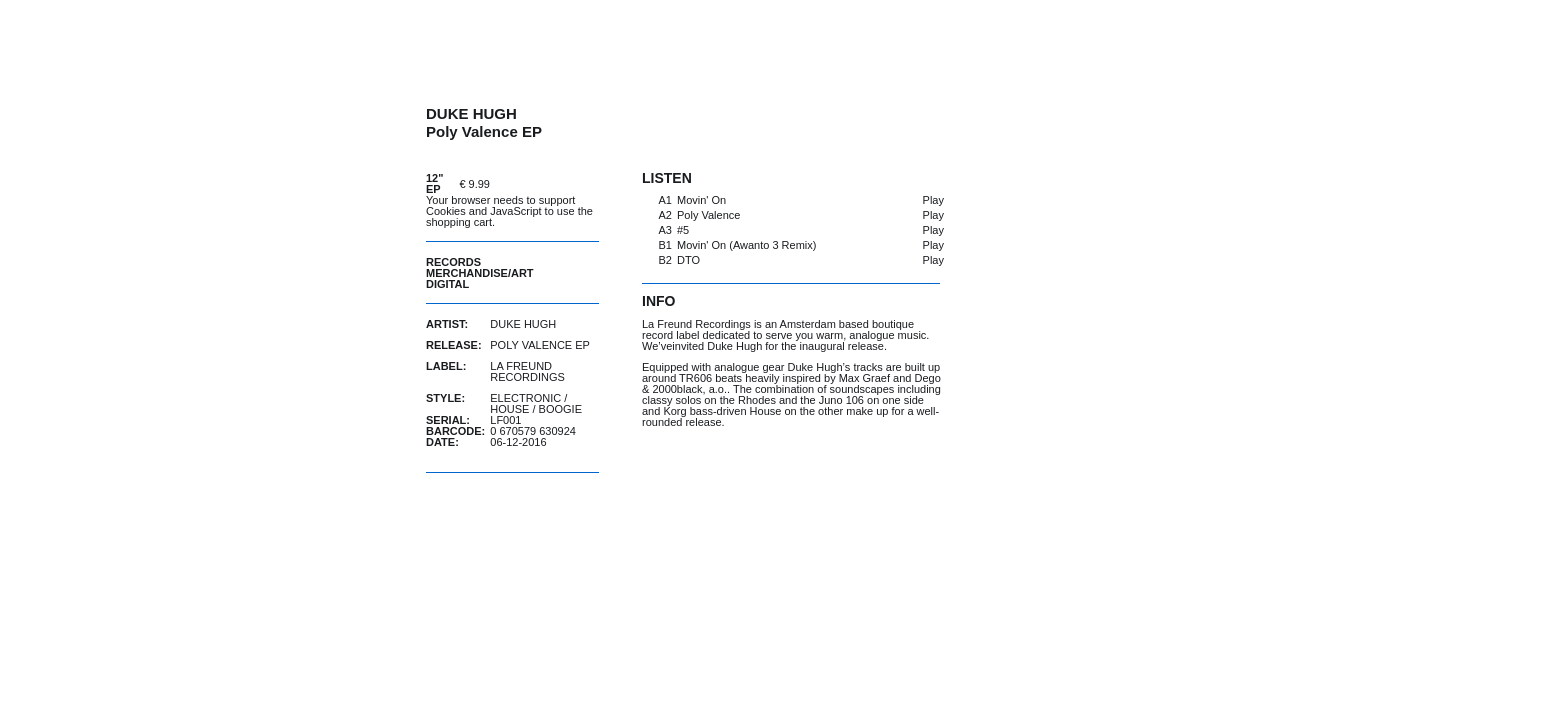 The height and width of the screenshot is (720, 1568). What do you see at coordinates (523, 324) in the screenshot?
I see `Duke Hugh` at bounding box center [523, 324].